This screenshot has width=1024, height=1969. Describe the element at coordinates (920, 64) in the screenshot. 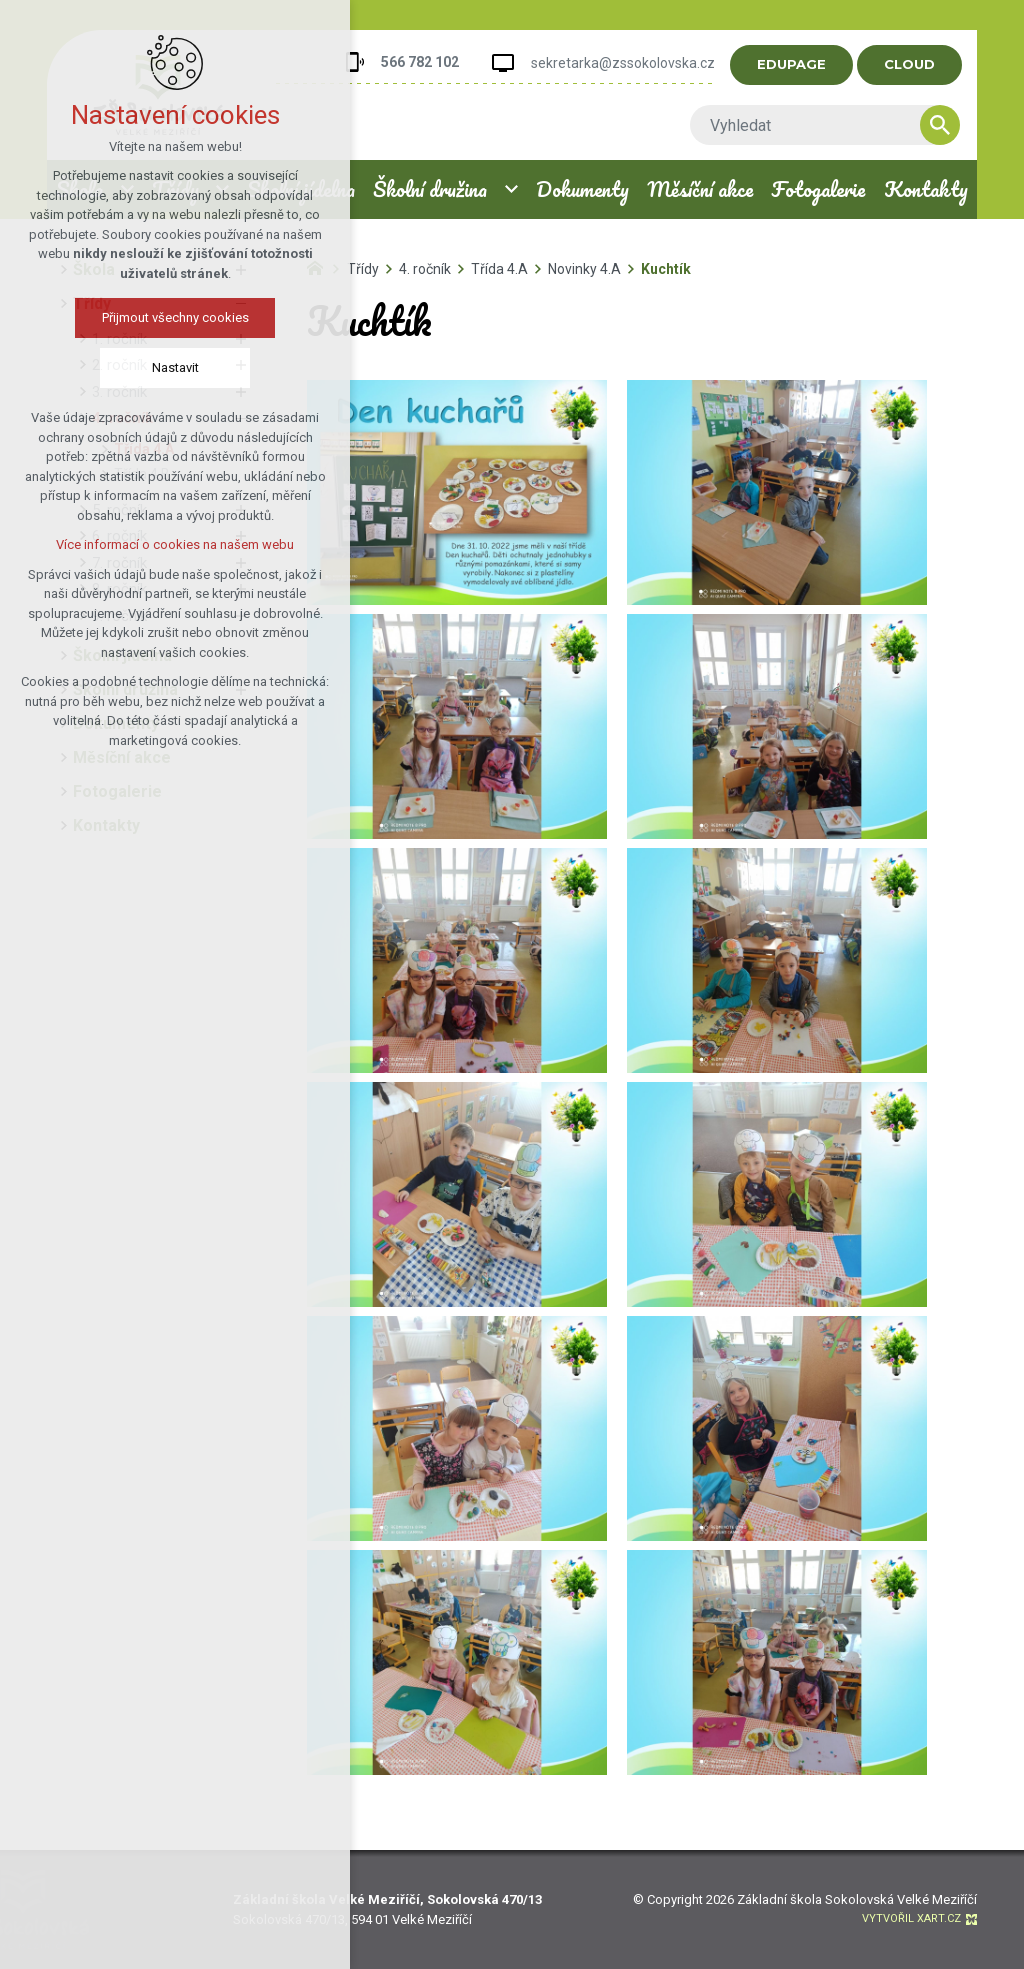

I see `CLOUD` at that location.